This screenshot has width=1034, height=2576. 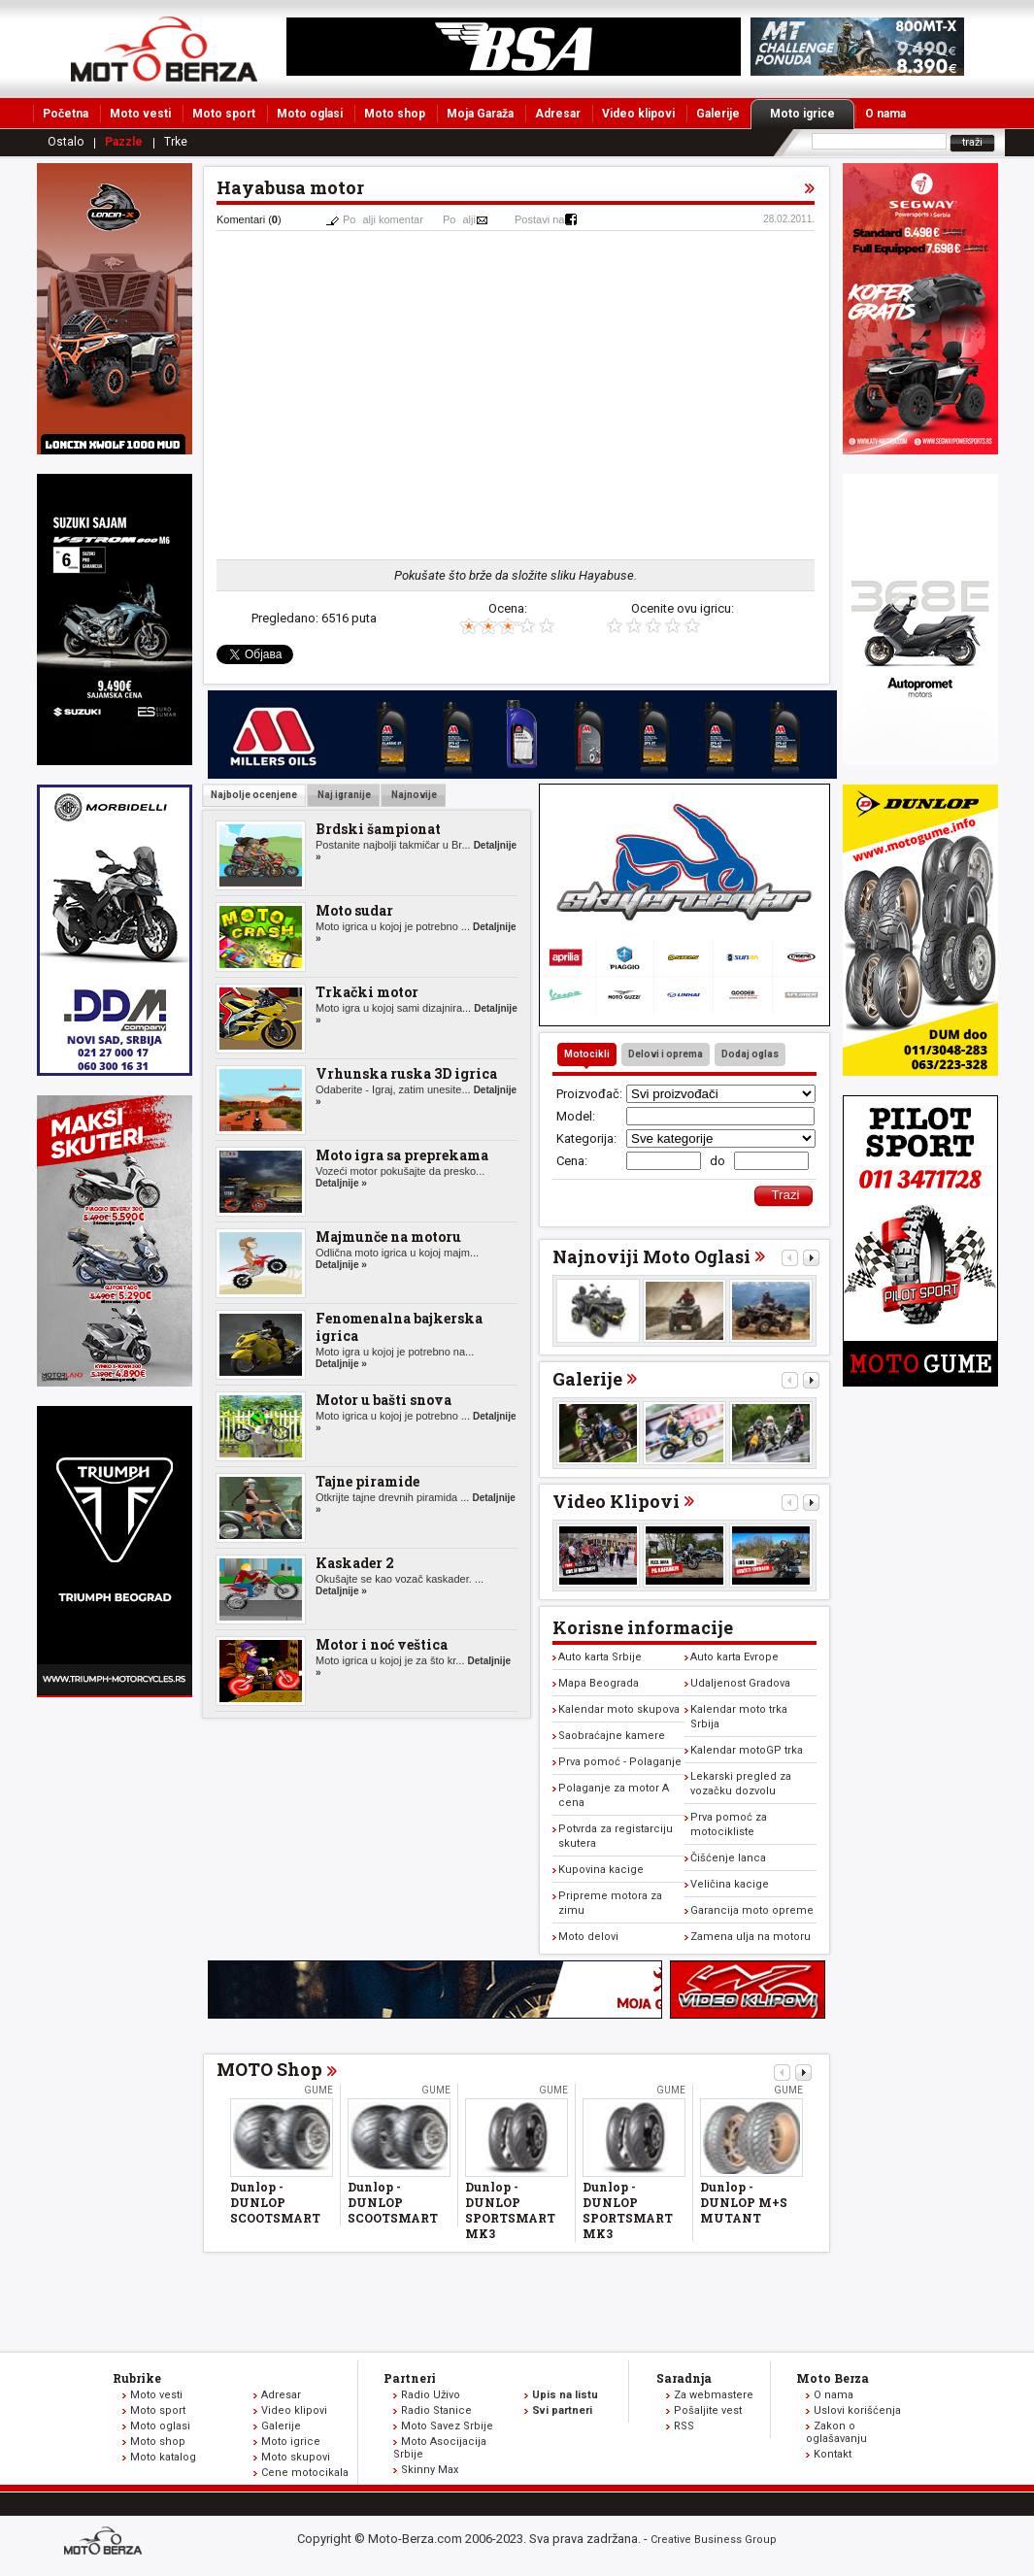 I want to click on Brdski šampionat, so click(x=378, y=829).